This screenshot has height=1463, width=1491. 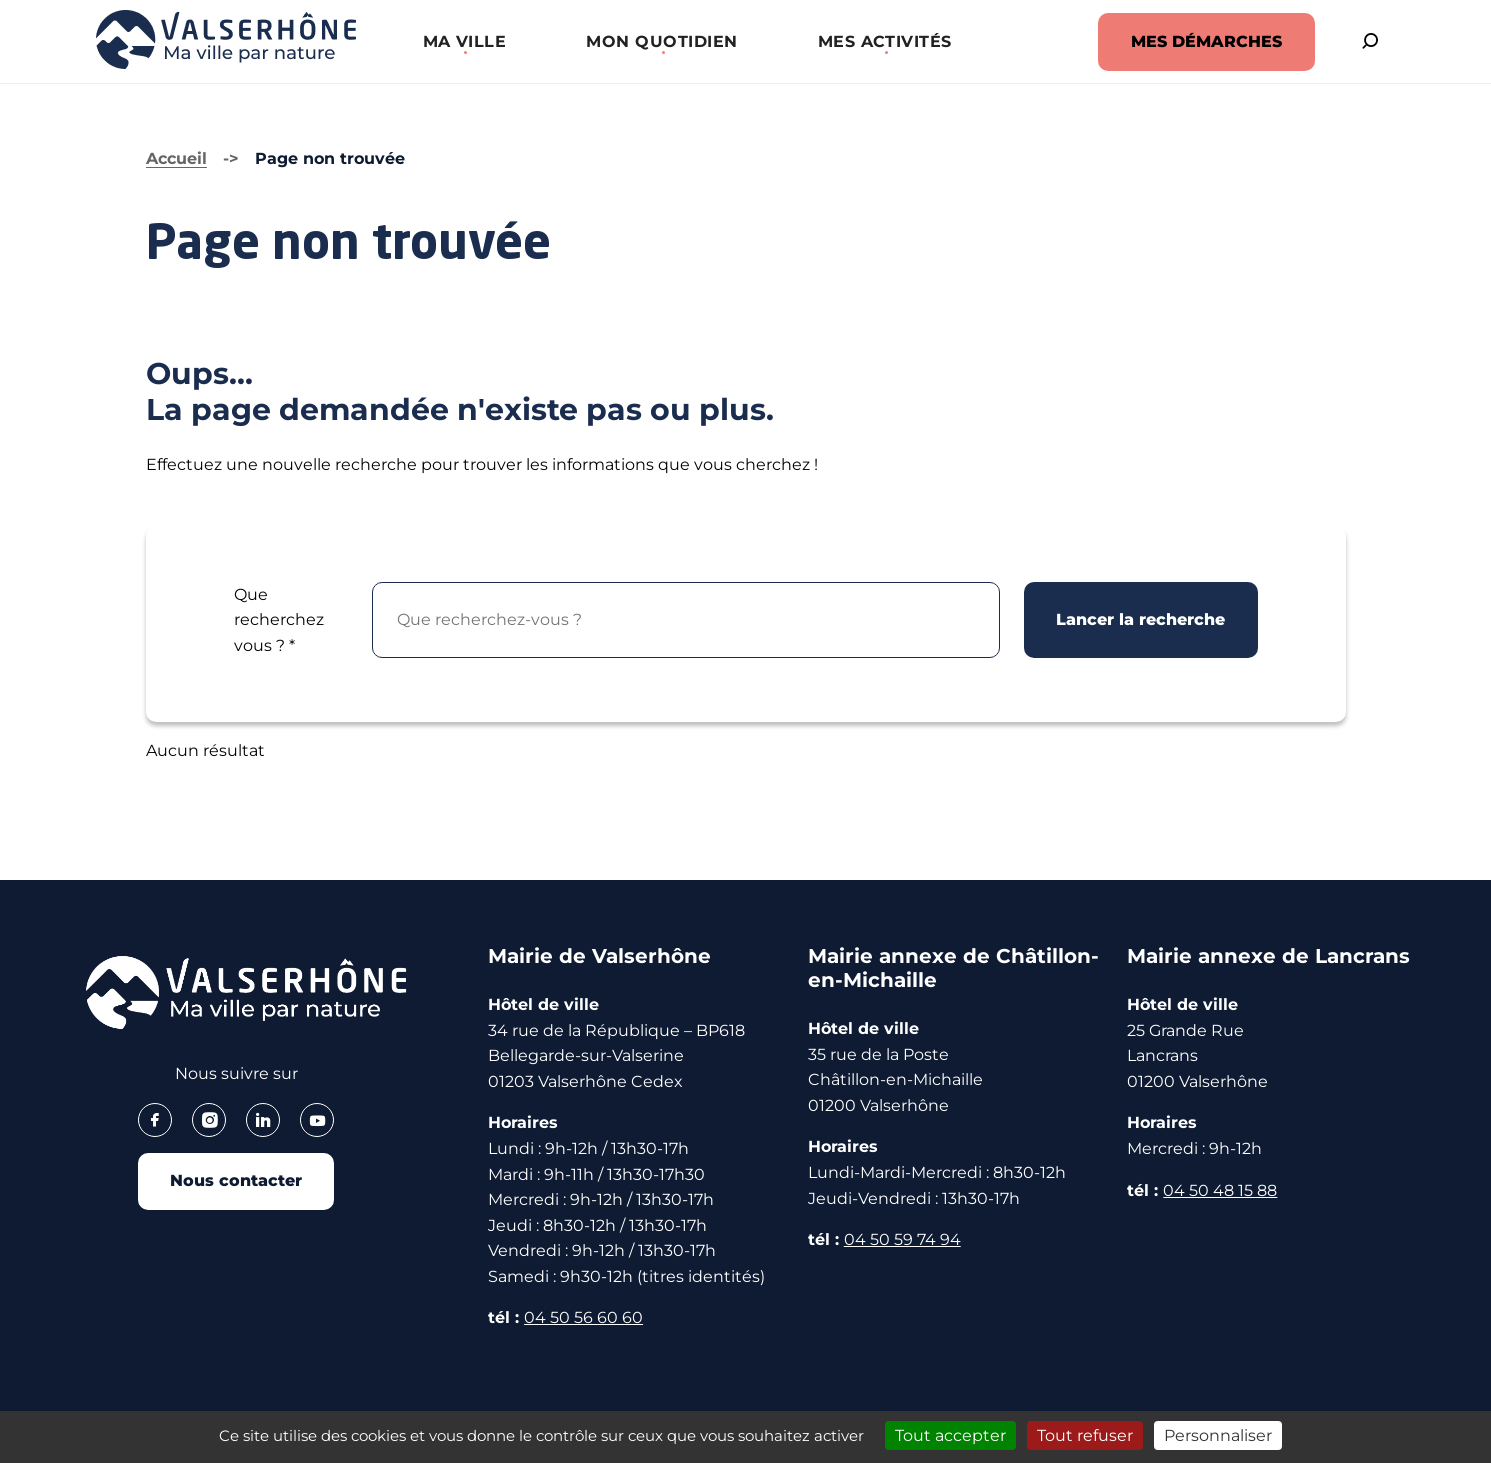 What do you see at coordinates (902, 1239) in the screenshot?
I see `04 50 59 74 94` at bounding box center [902, 1239].